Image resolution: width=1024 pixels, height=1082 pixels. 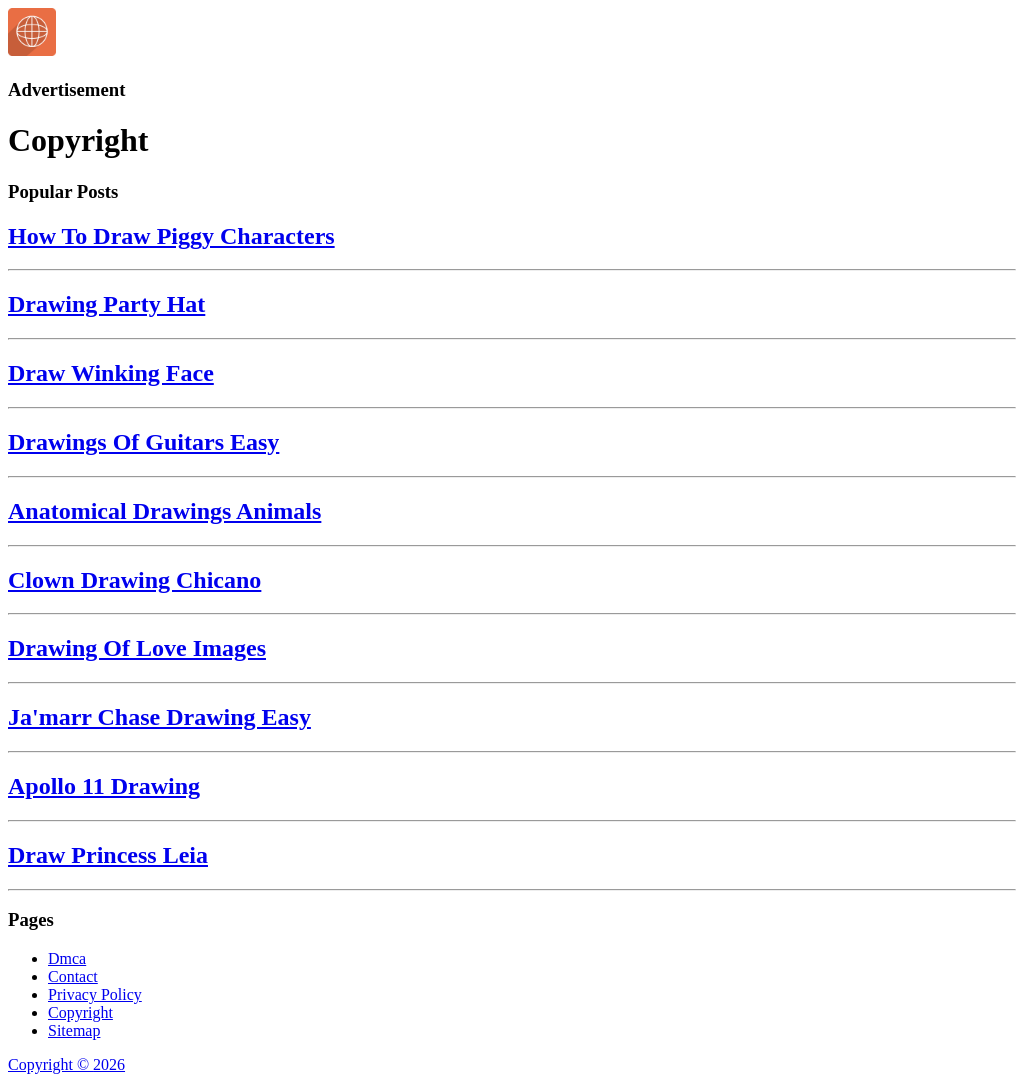 I want to click on Contact, so click(x=73, y=976).